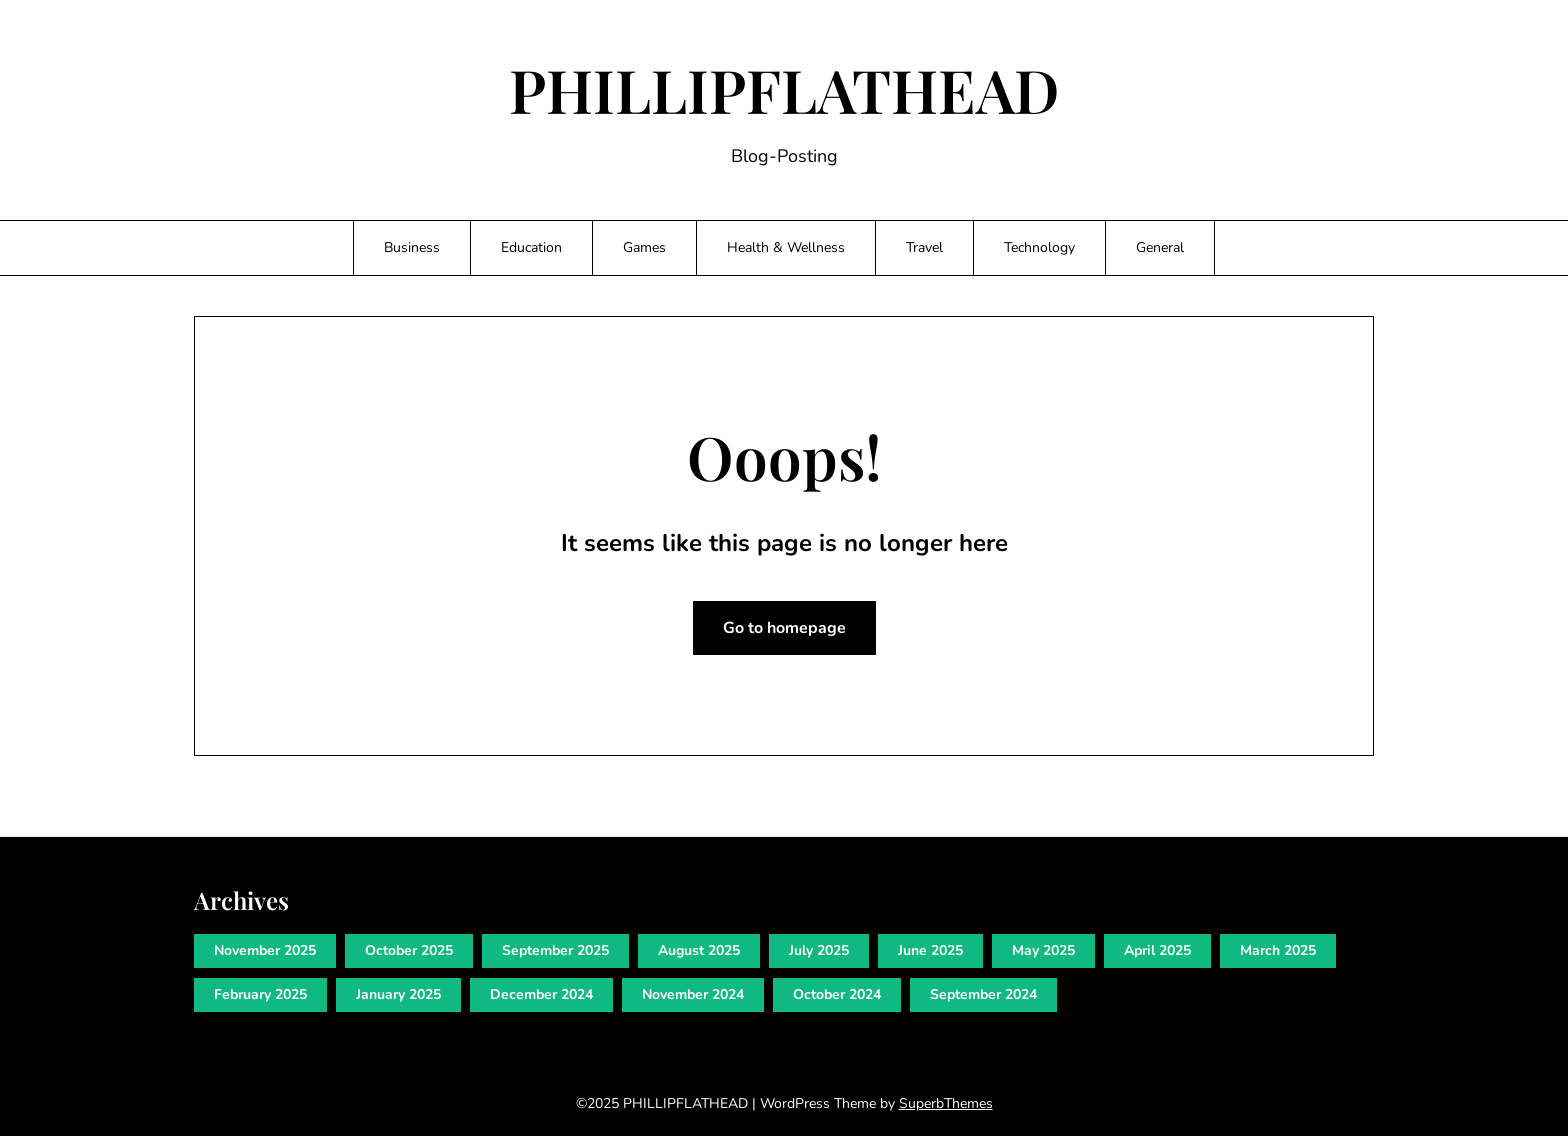 The height and width of the screenshot is (1136, 1568). Describe the element at coordinates (930, 950) in the screenshot. I see `June 2025` at that location.